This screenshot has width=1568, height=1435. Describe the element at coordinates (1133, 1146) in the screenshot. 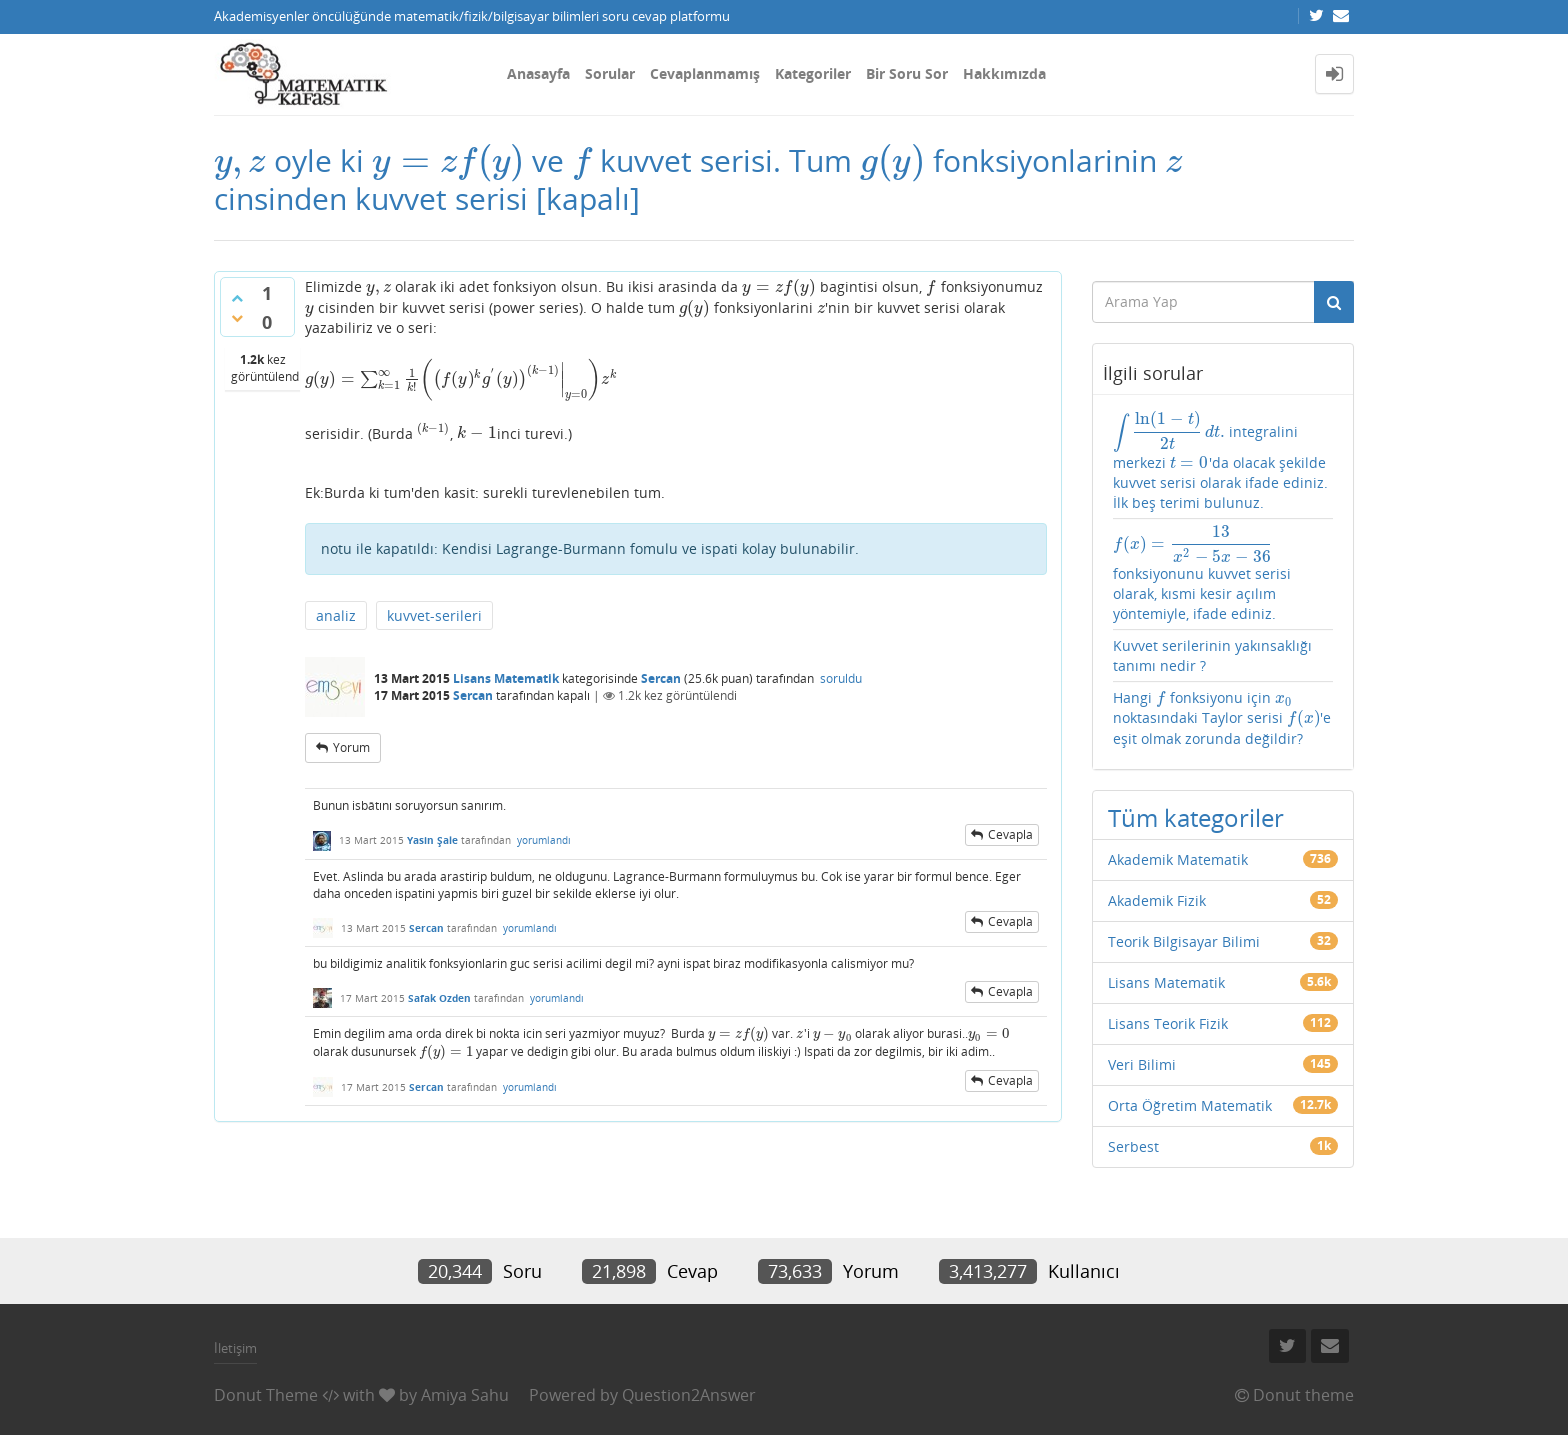

I see `Serbest` at that location.